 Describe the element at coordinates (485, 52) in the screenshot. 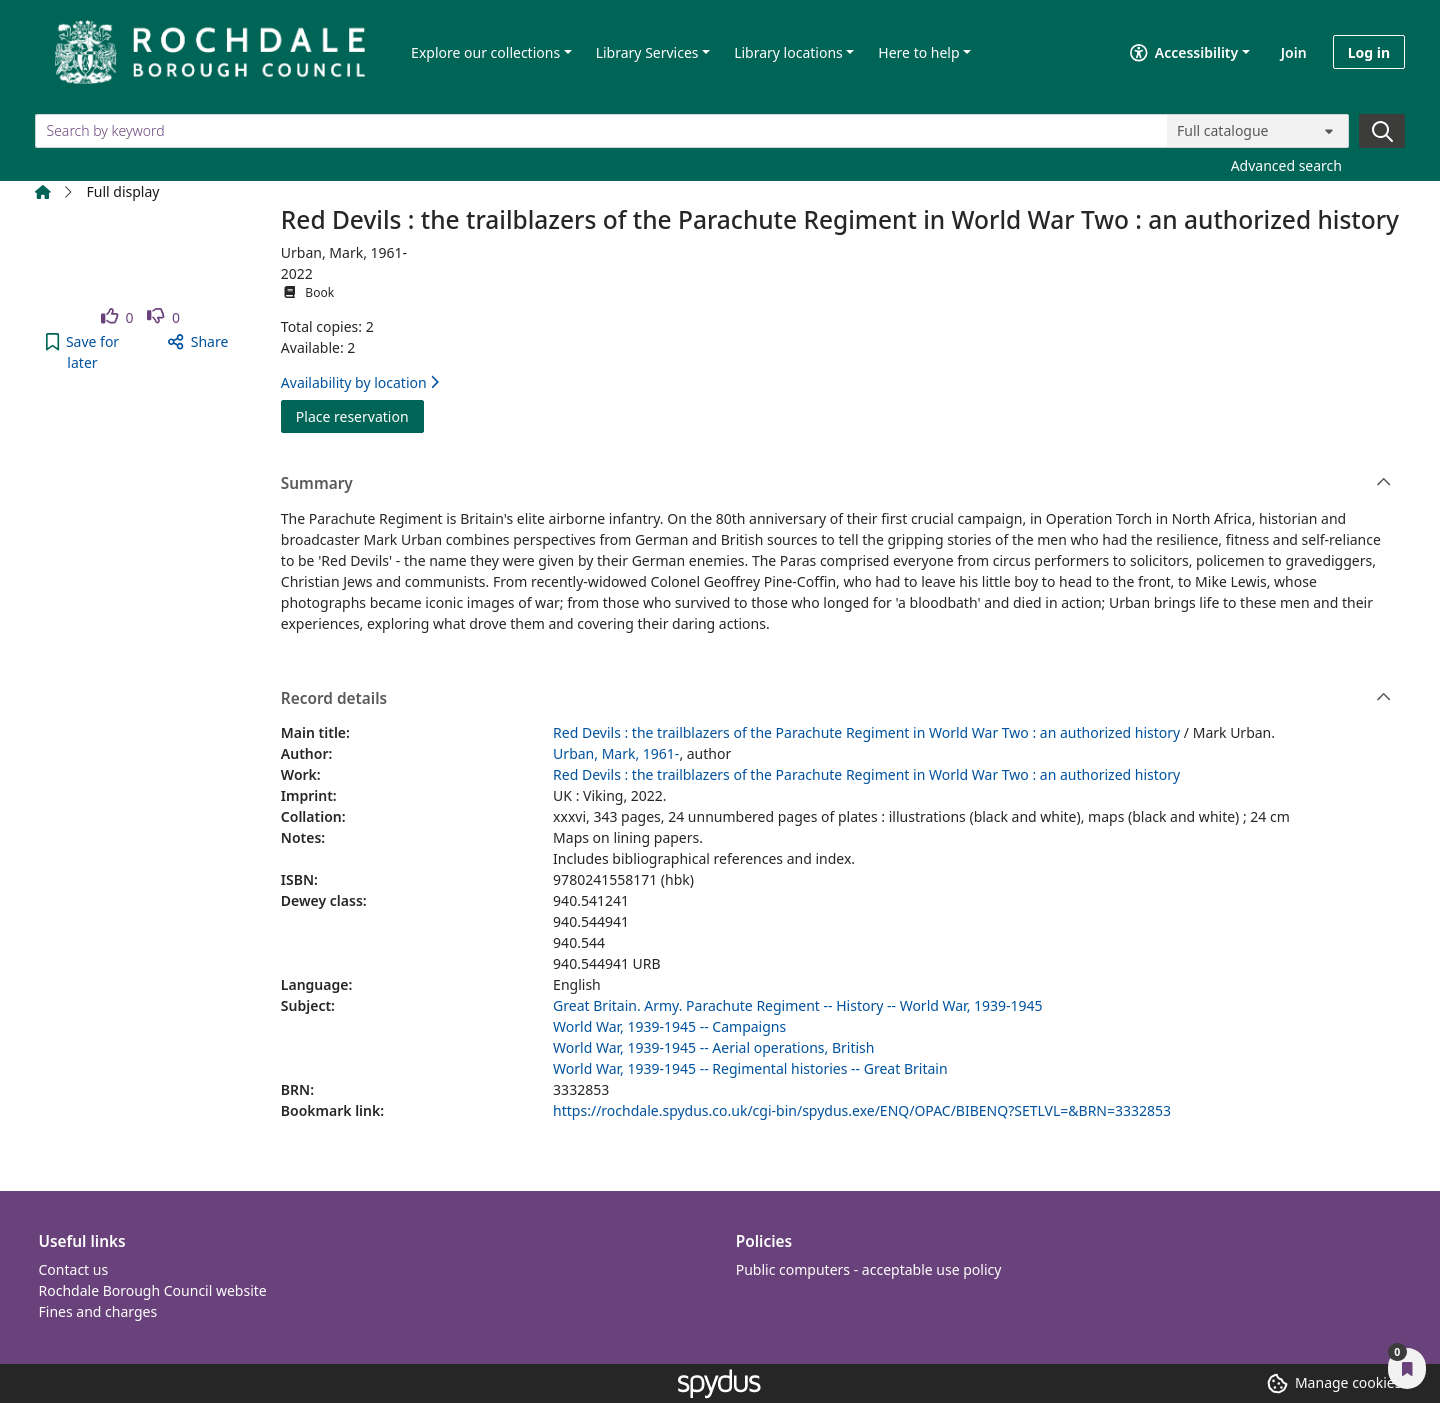

I see `Explore our collections` at that location.